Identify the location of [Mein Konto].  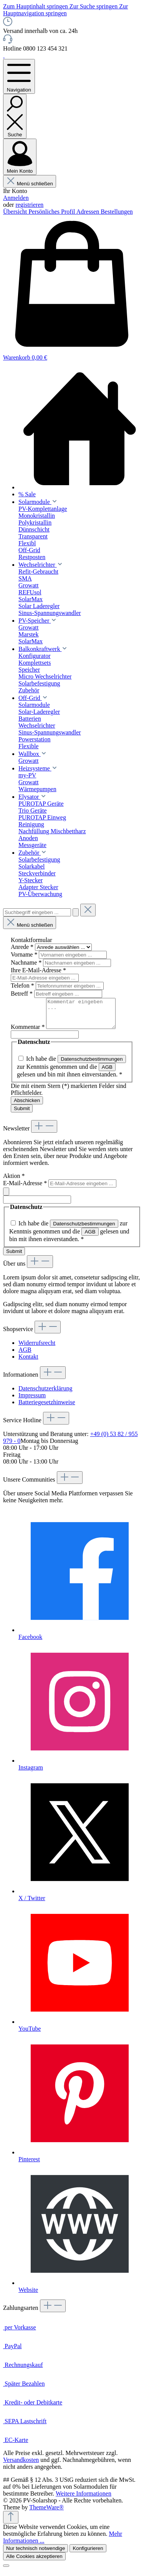
(19, 157).